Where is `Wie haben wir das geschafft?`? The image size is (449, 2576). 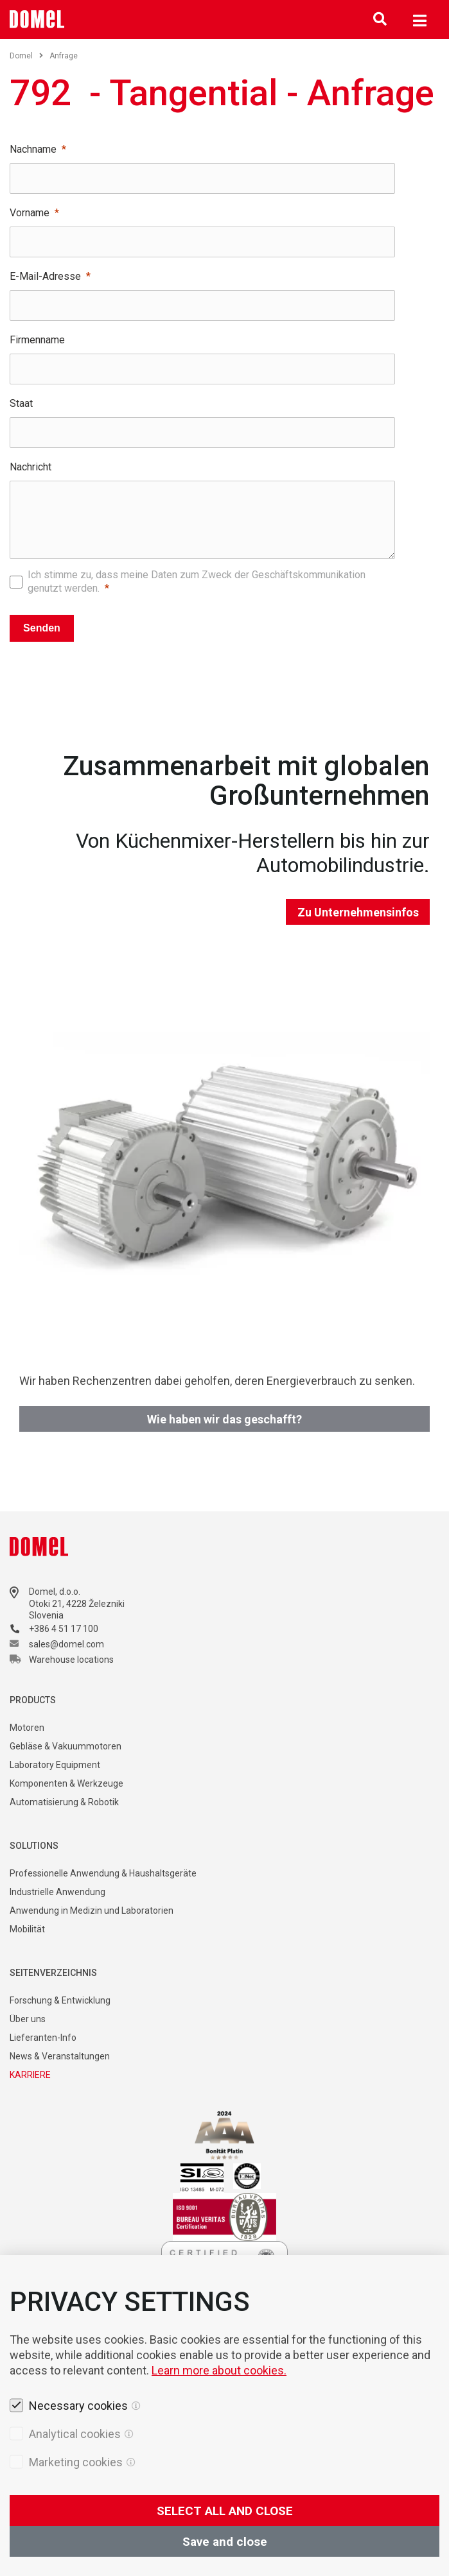
Wie haben wir das geschafft? is located at coordinates (224, 1419).